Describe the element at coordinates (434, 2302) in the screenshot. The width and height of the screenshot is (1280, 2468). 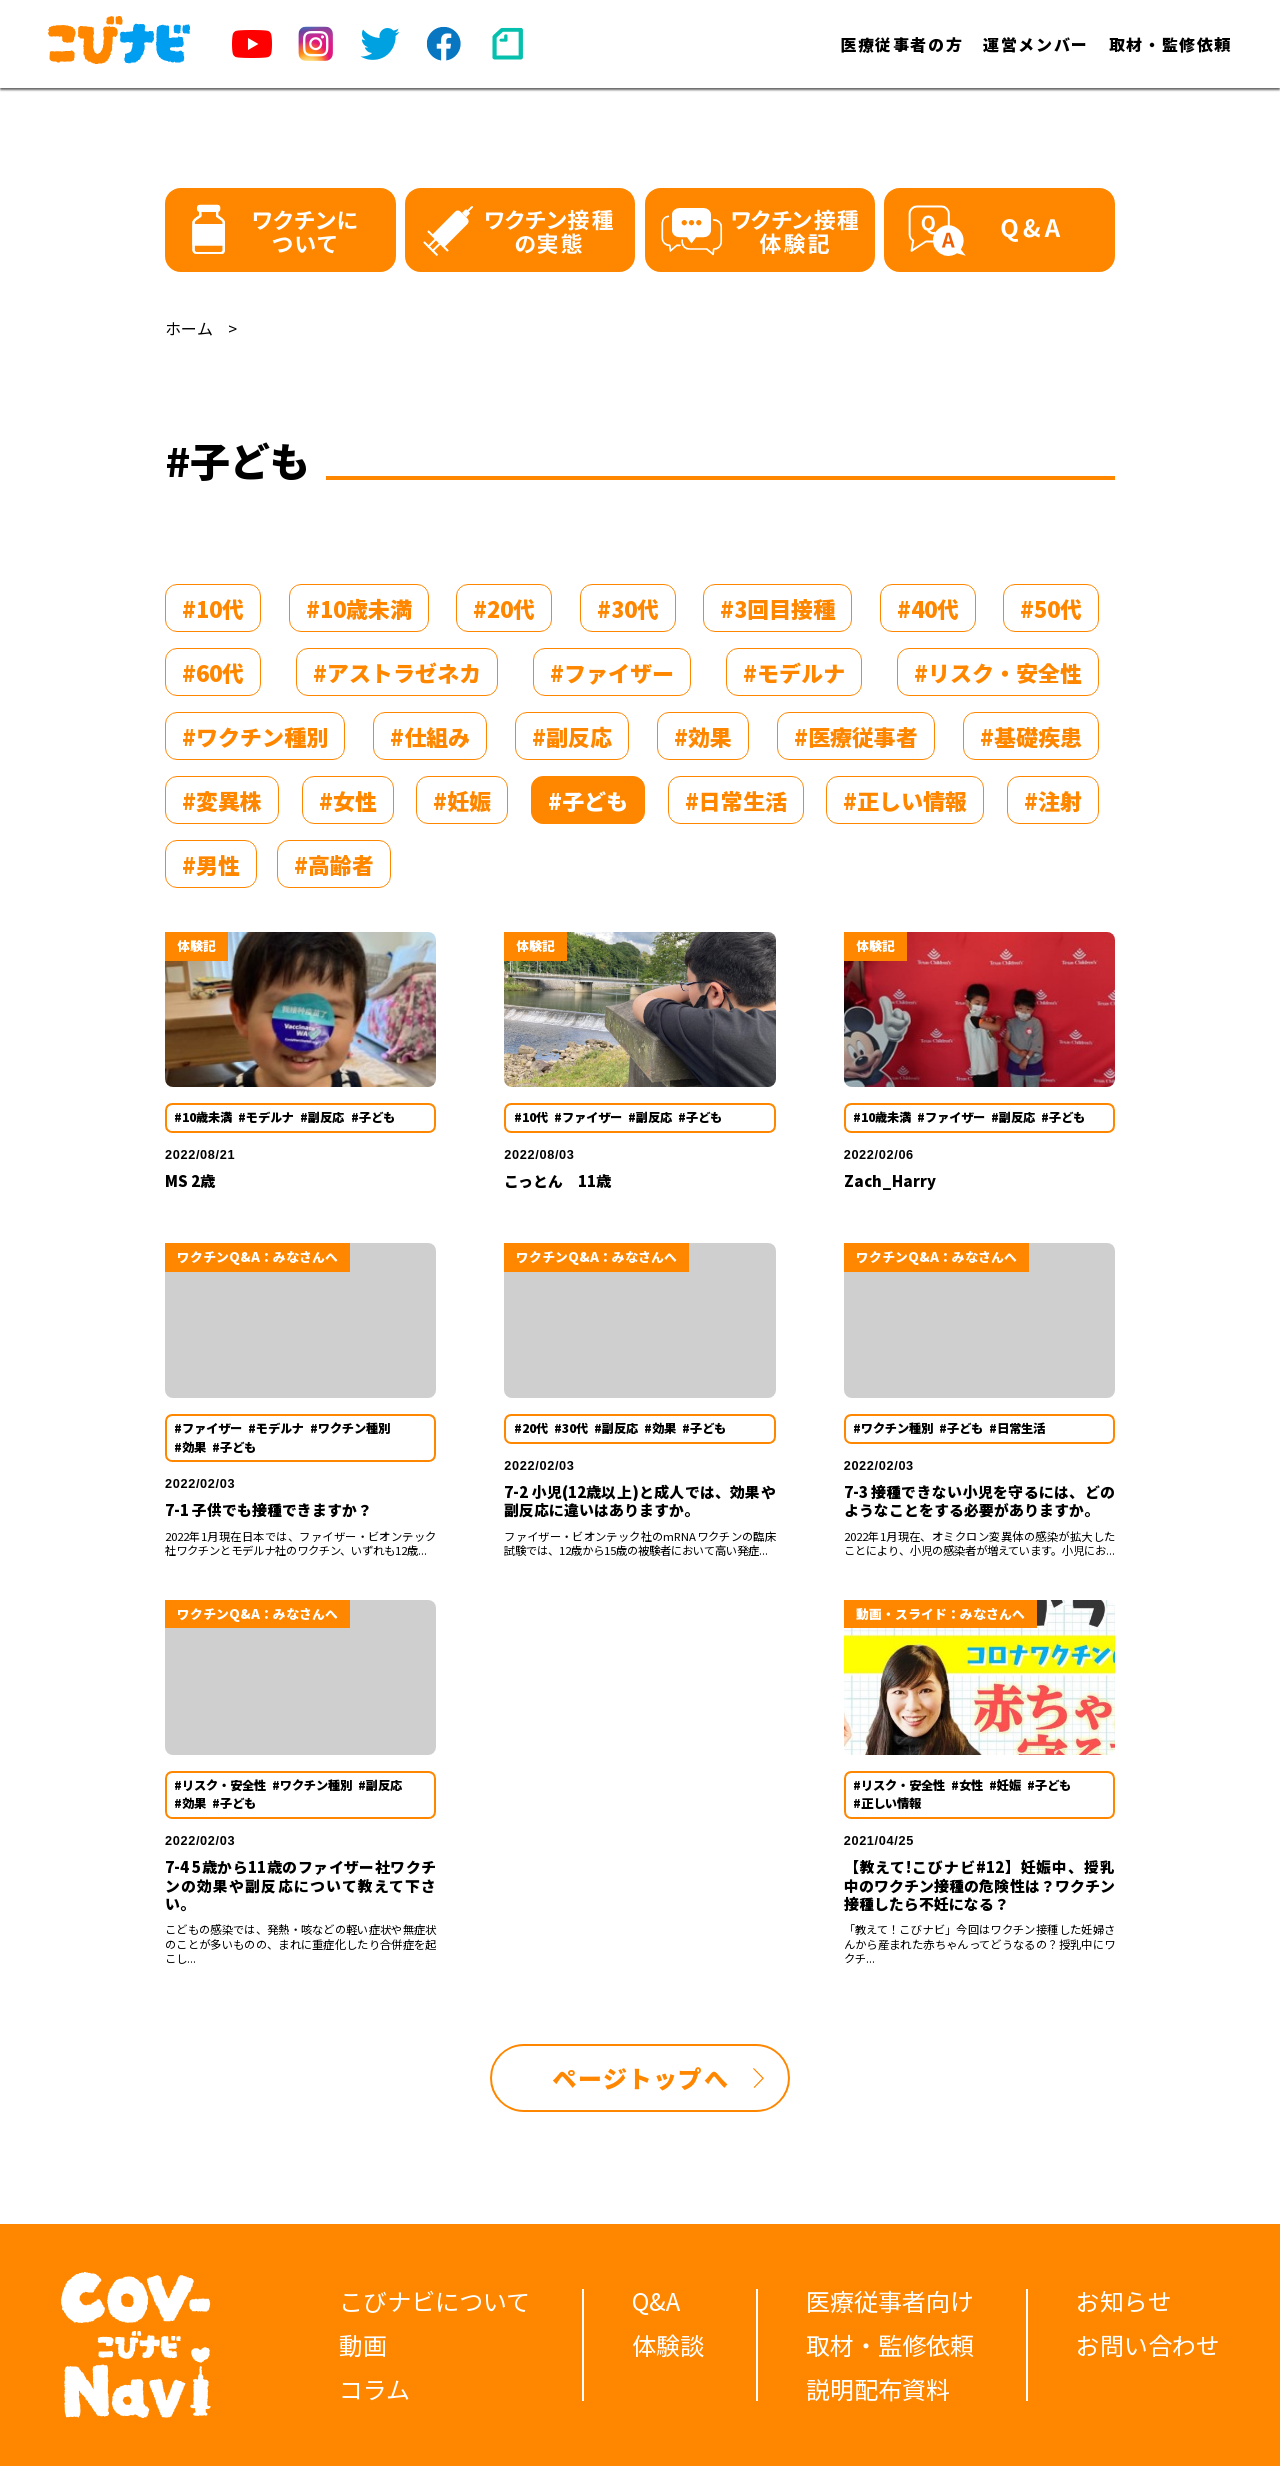
I see `こびナビについて` at that location.